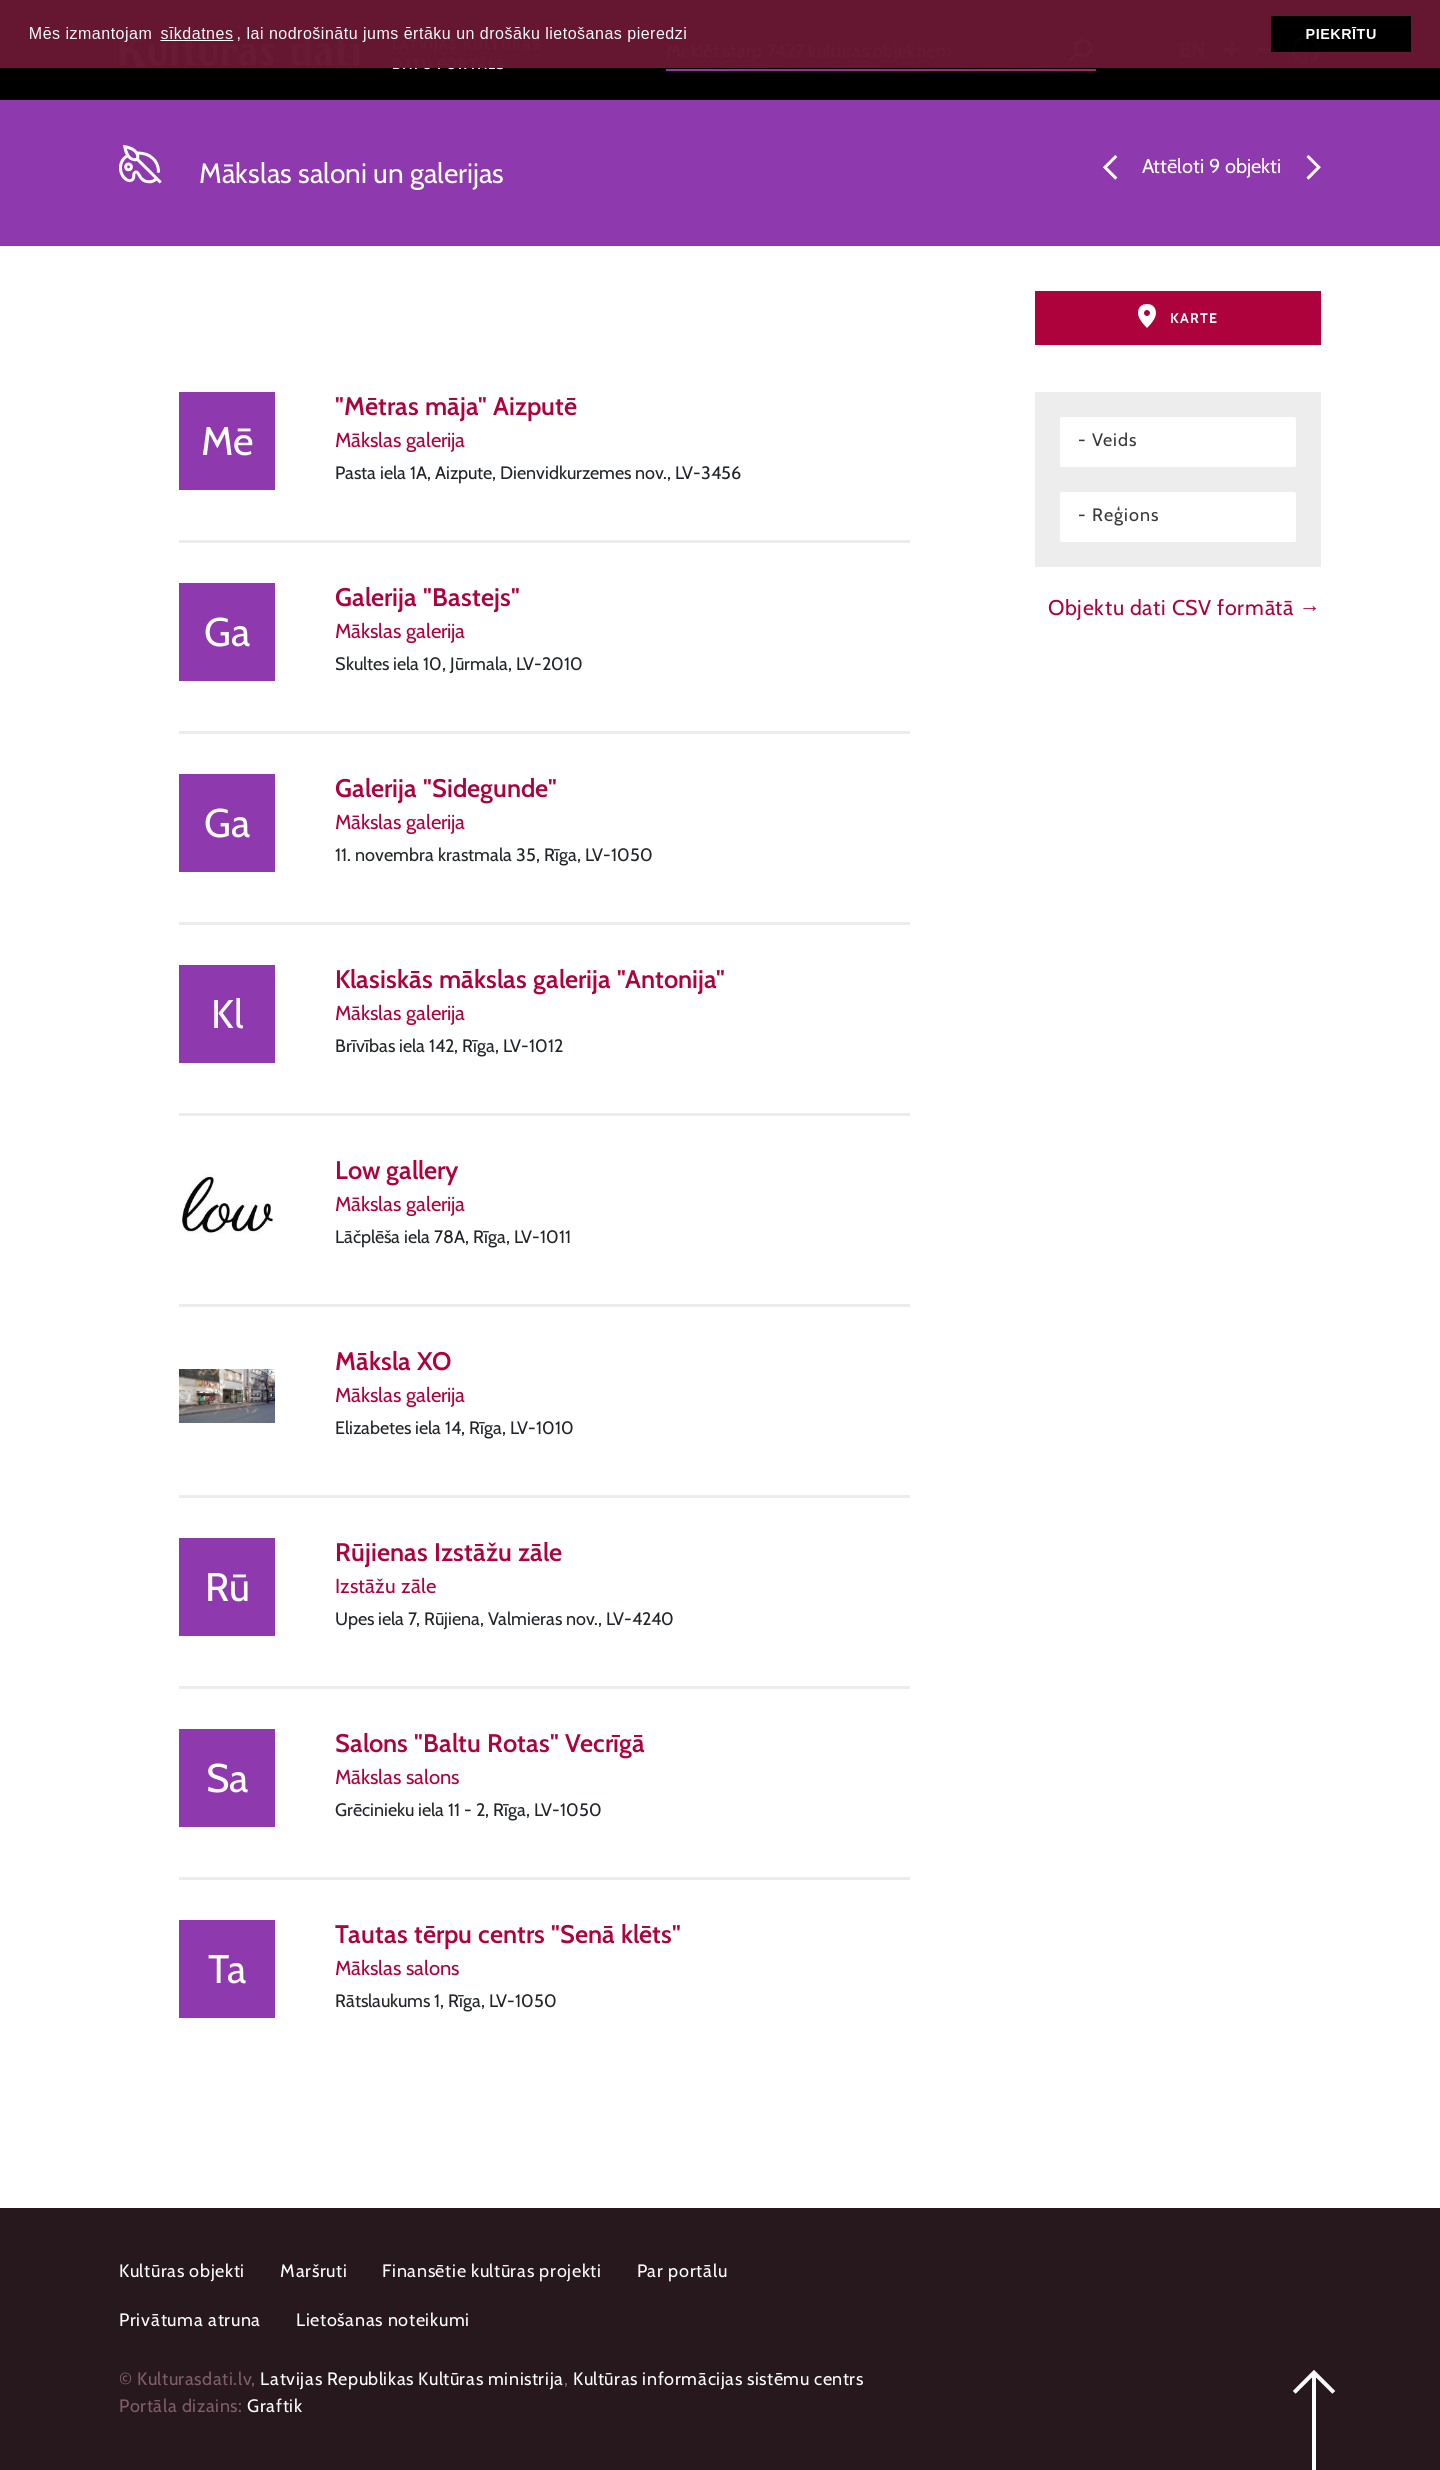  Describe the element at coordinates (314, 2271) in the screenshot. I see `Maršruti` at that location.